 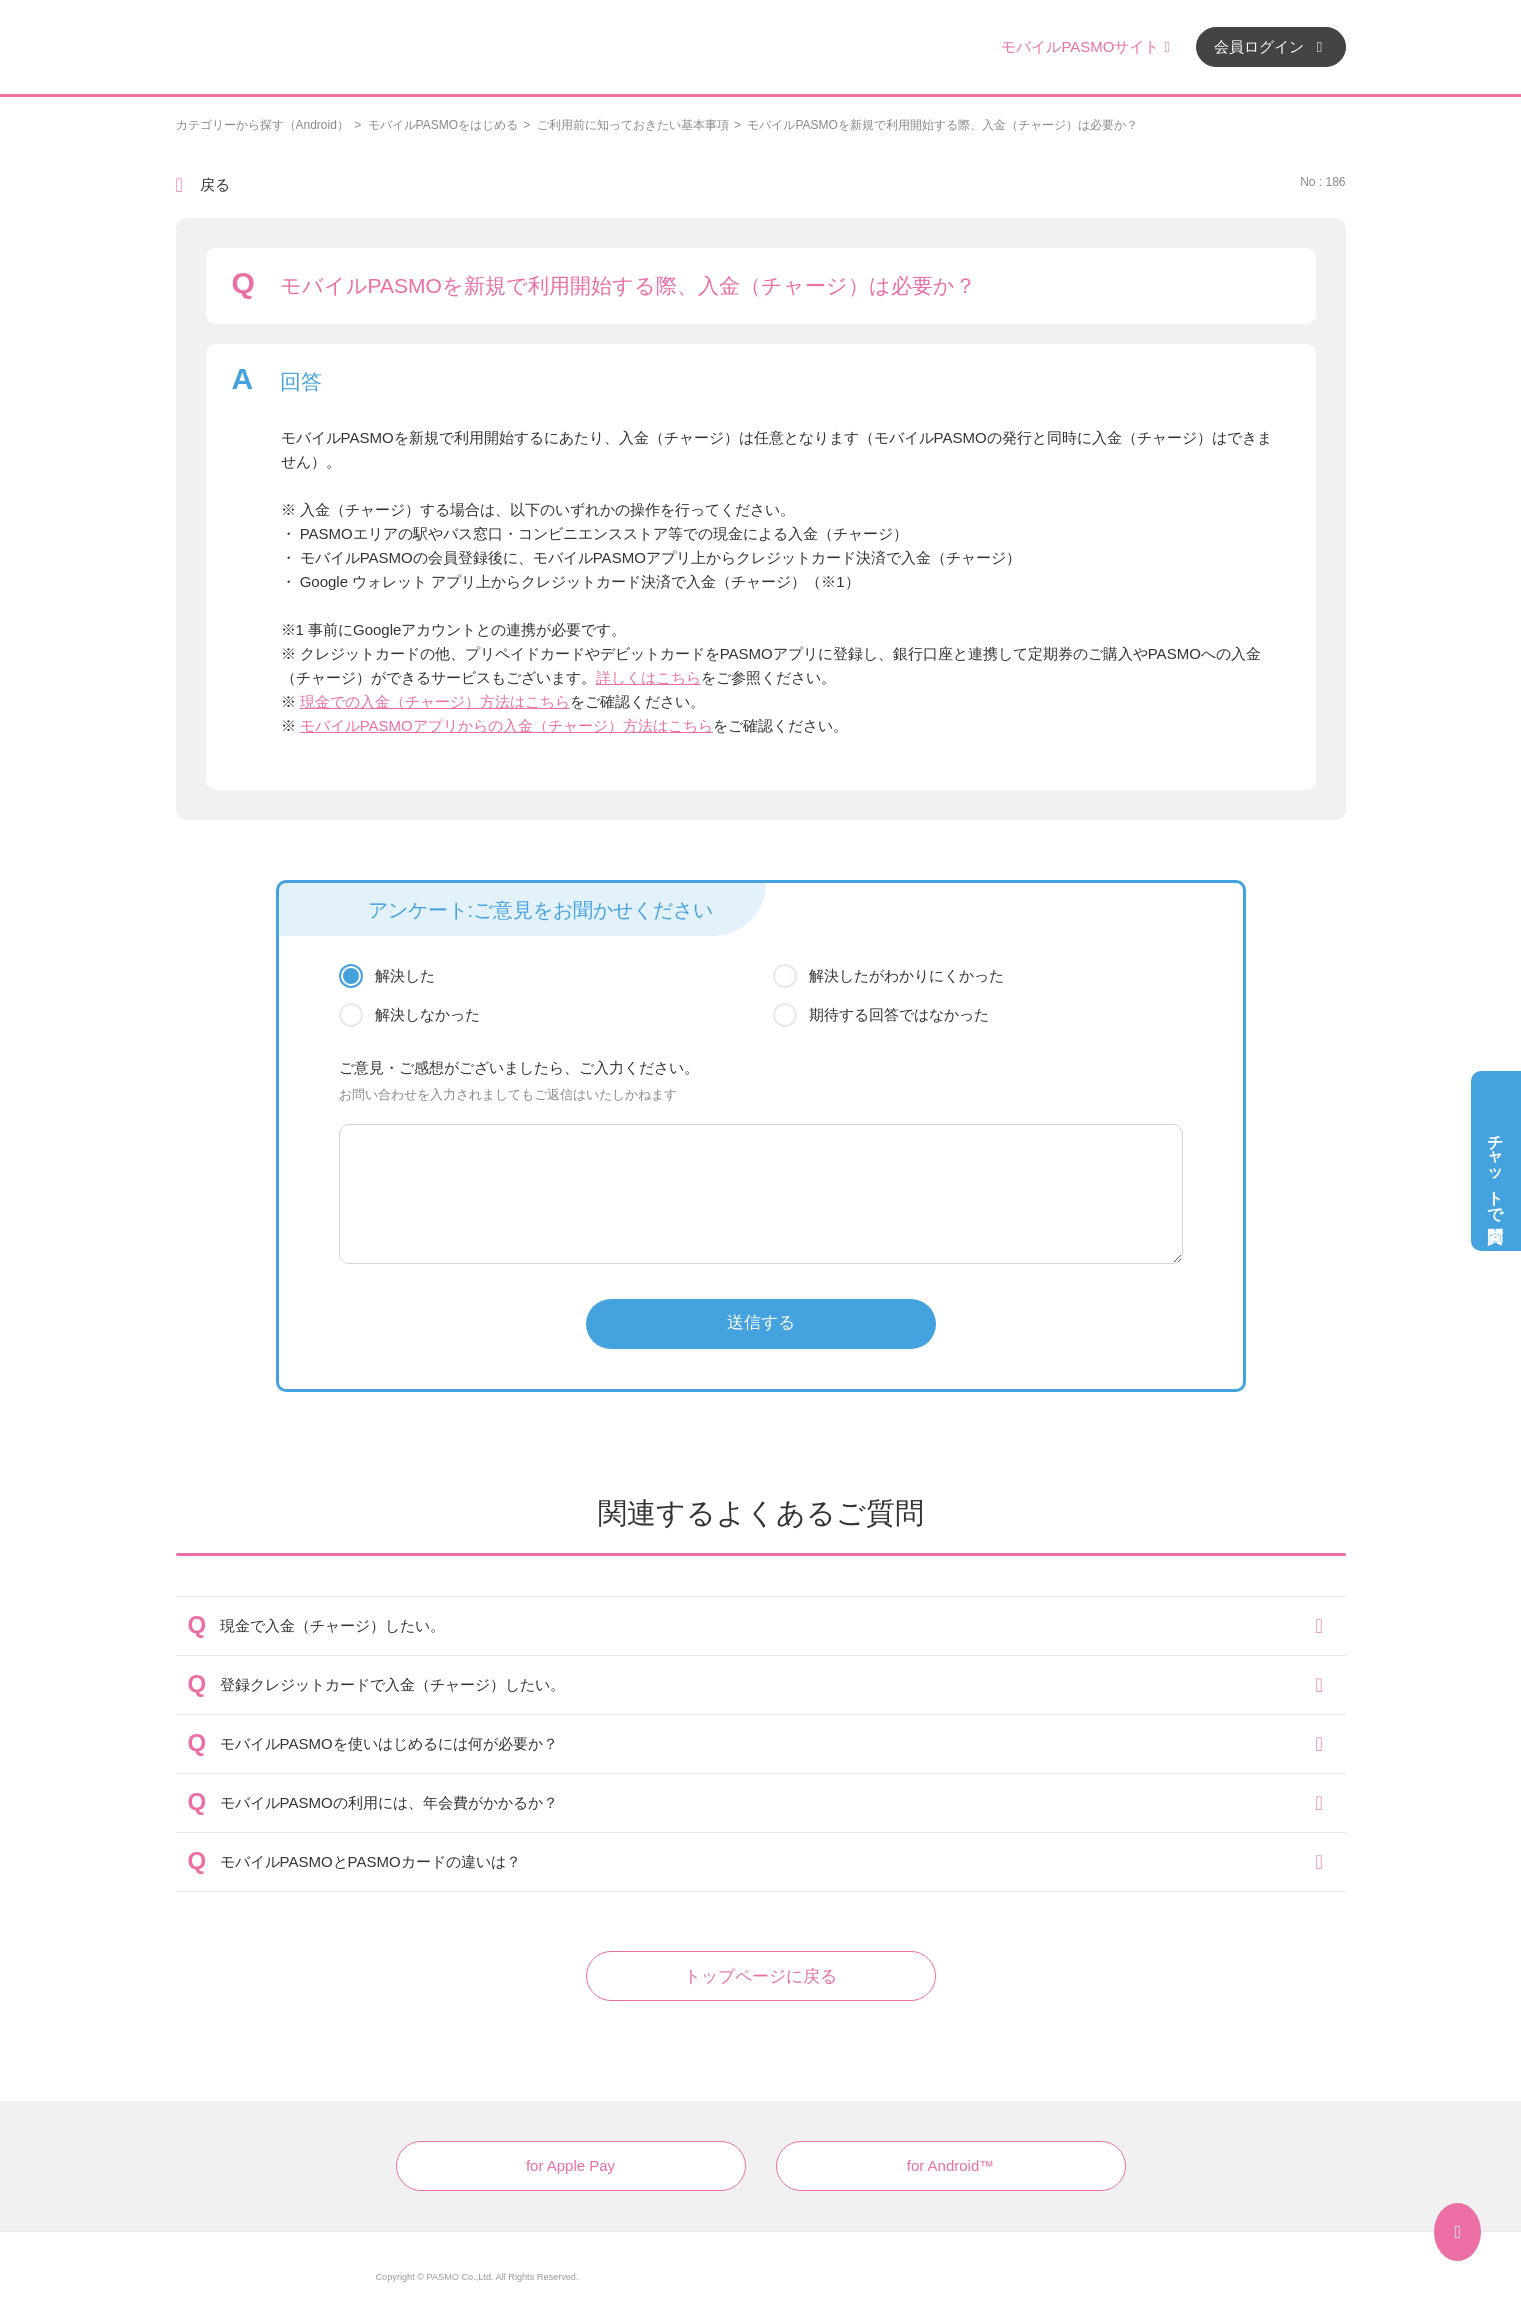 What do you see at coordinates (392, 1684) in the screenshot?
I see `登録クレジットカードで入金（チャージ）したい。` at bounding box center [392, 1684].